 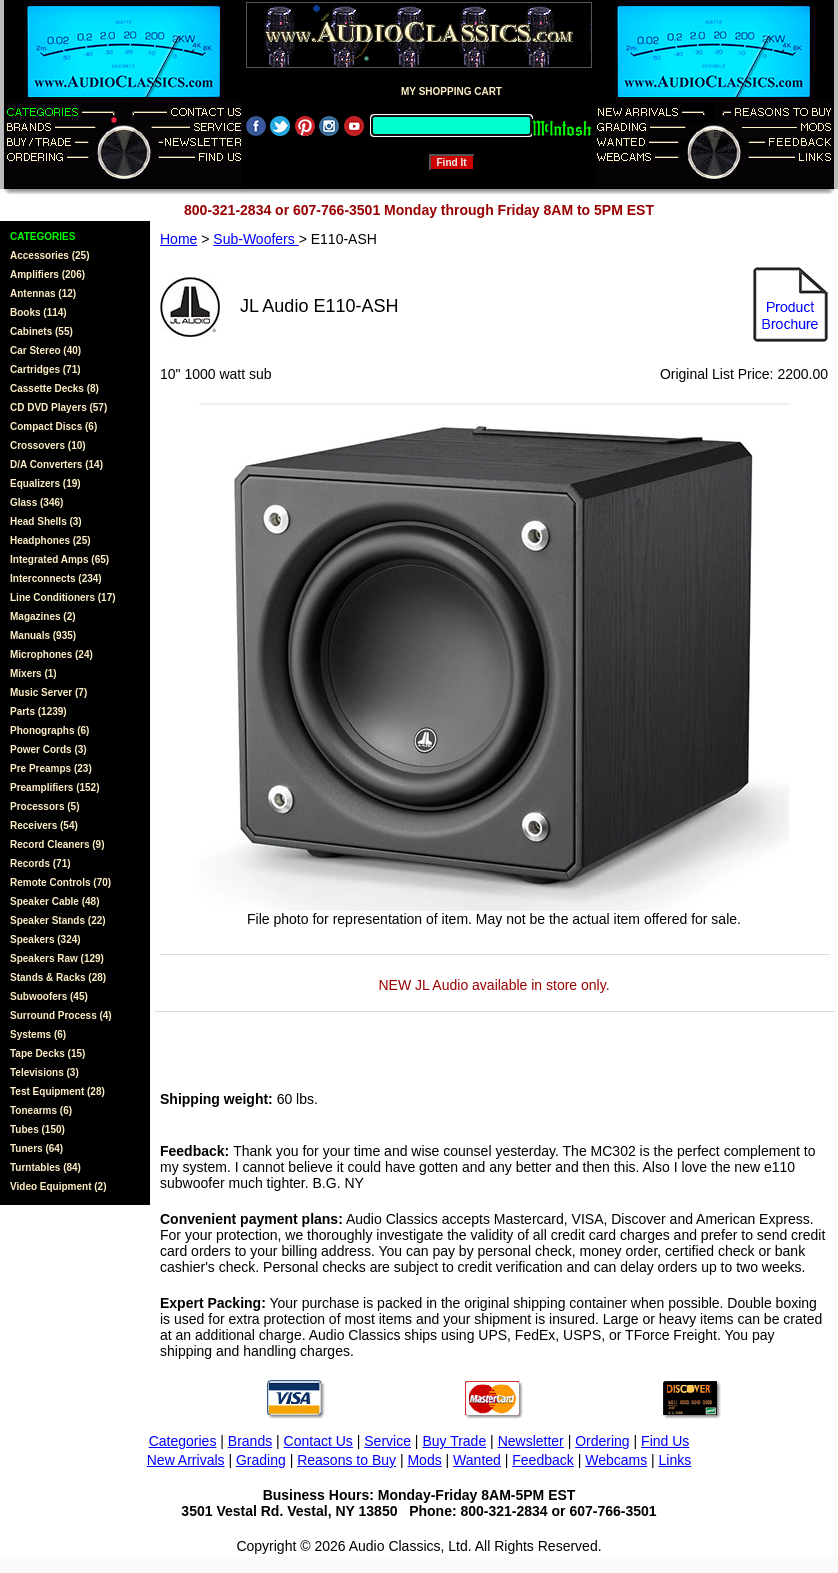 What do you see at coordinates (675, 1460) in the screenshot?
I see `Links` at bounding box center [675, 1460].